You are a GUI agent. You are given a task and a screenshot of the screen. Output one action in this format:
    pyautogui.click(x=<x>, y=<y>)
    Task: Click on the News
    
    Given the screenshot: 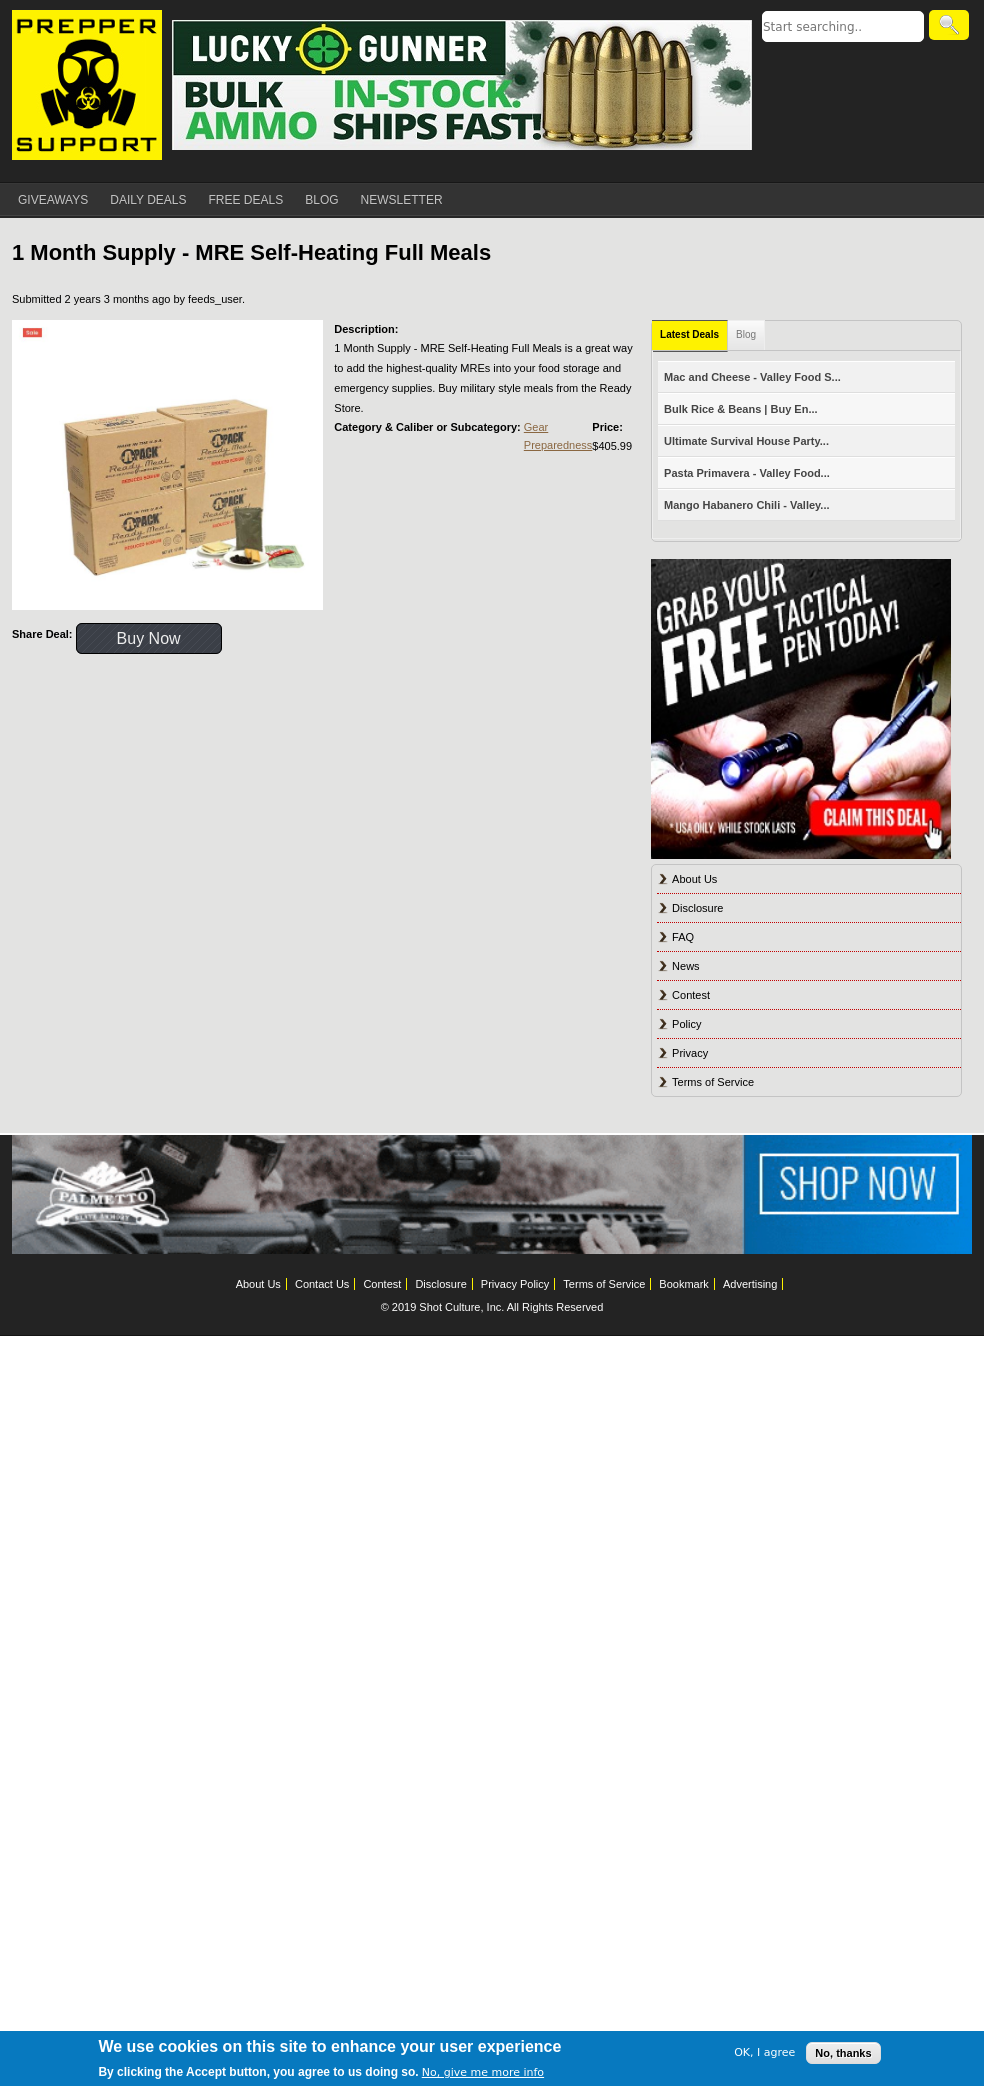 What is the action you would take?
    pyautogui.click(x=686, y=966)
    